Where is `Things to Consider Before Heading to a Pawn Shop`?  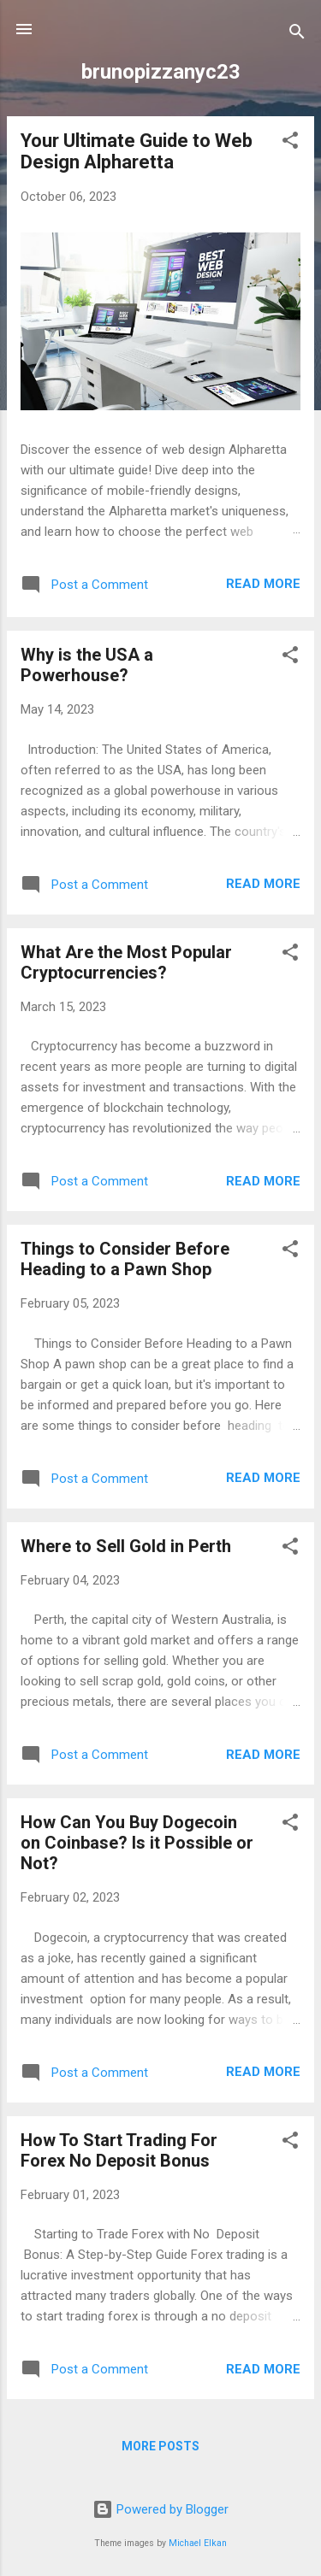 Things to Consider Before Heading to a Pawn Shop is located at coordinates (125, 1258).